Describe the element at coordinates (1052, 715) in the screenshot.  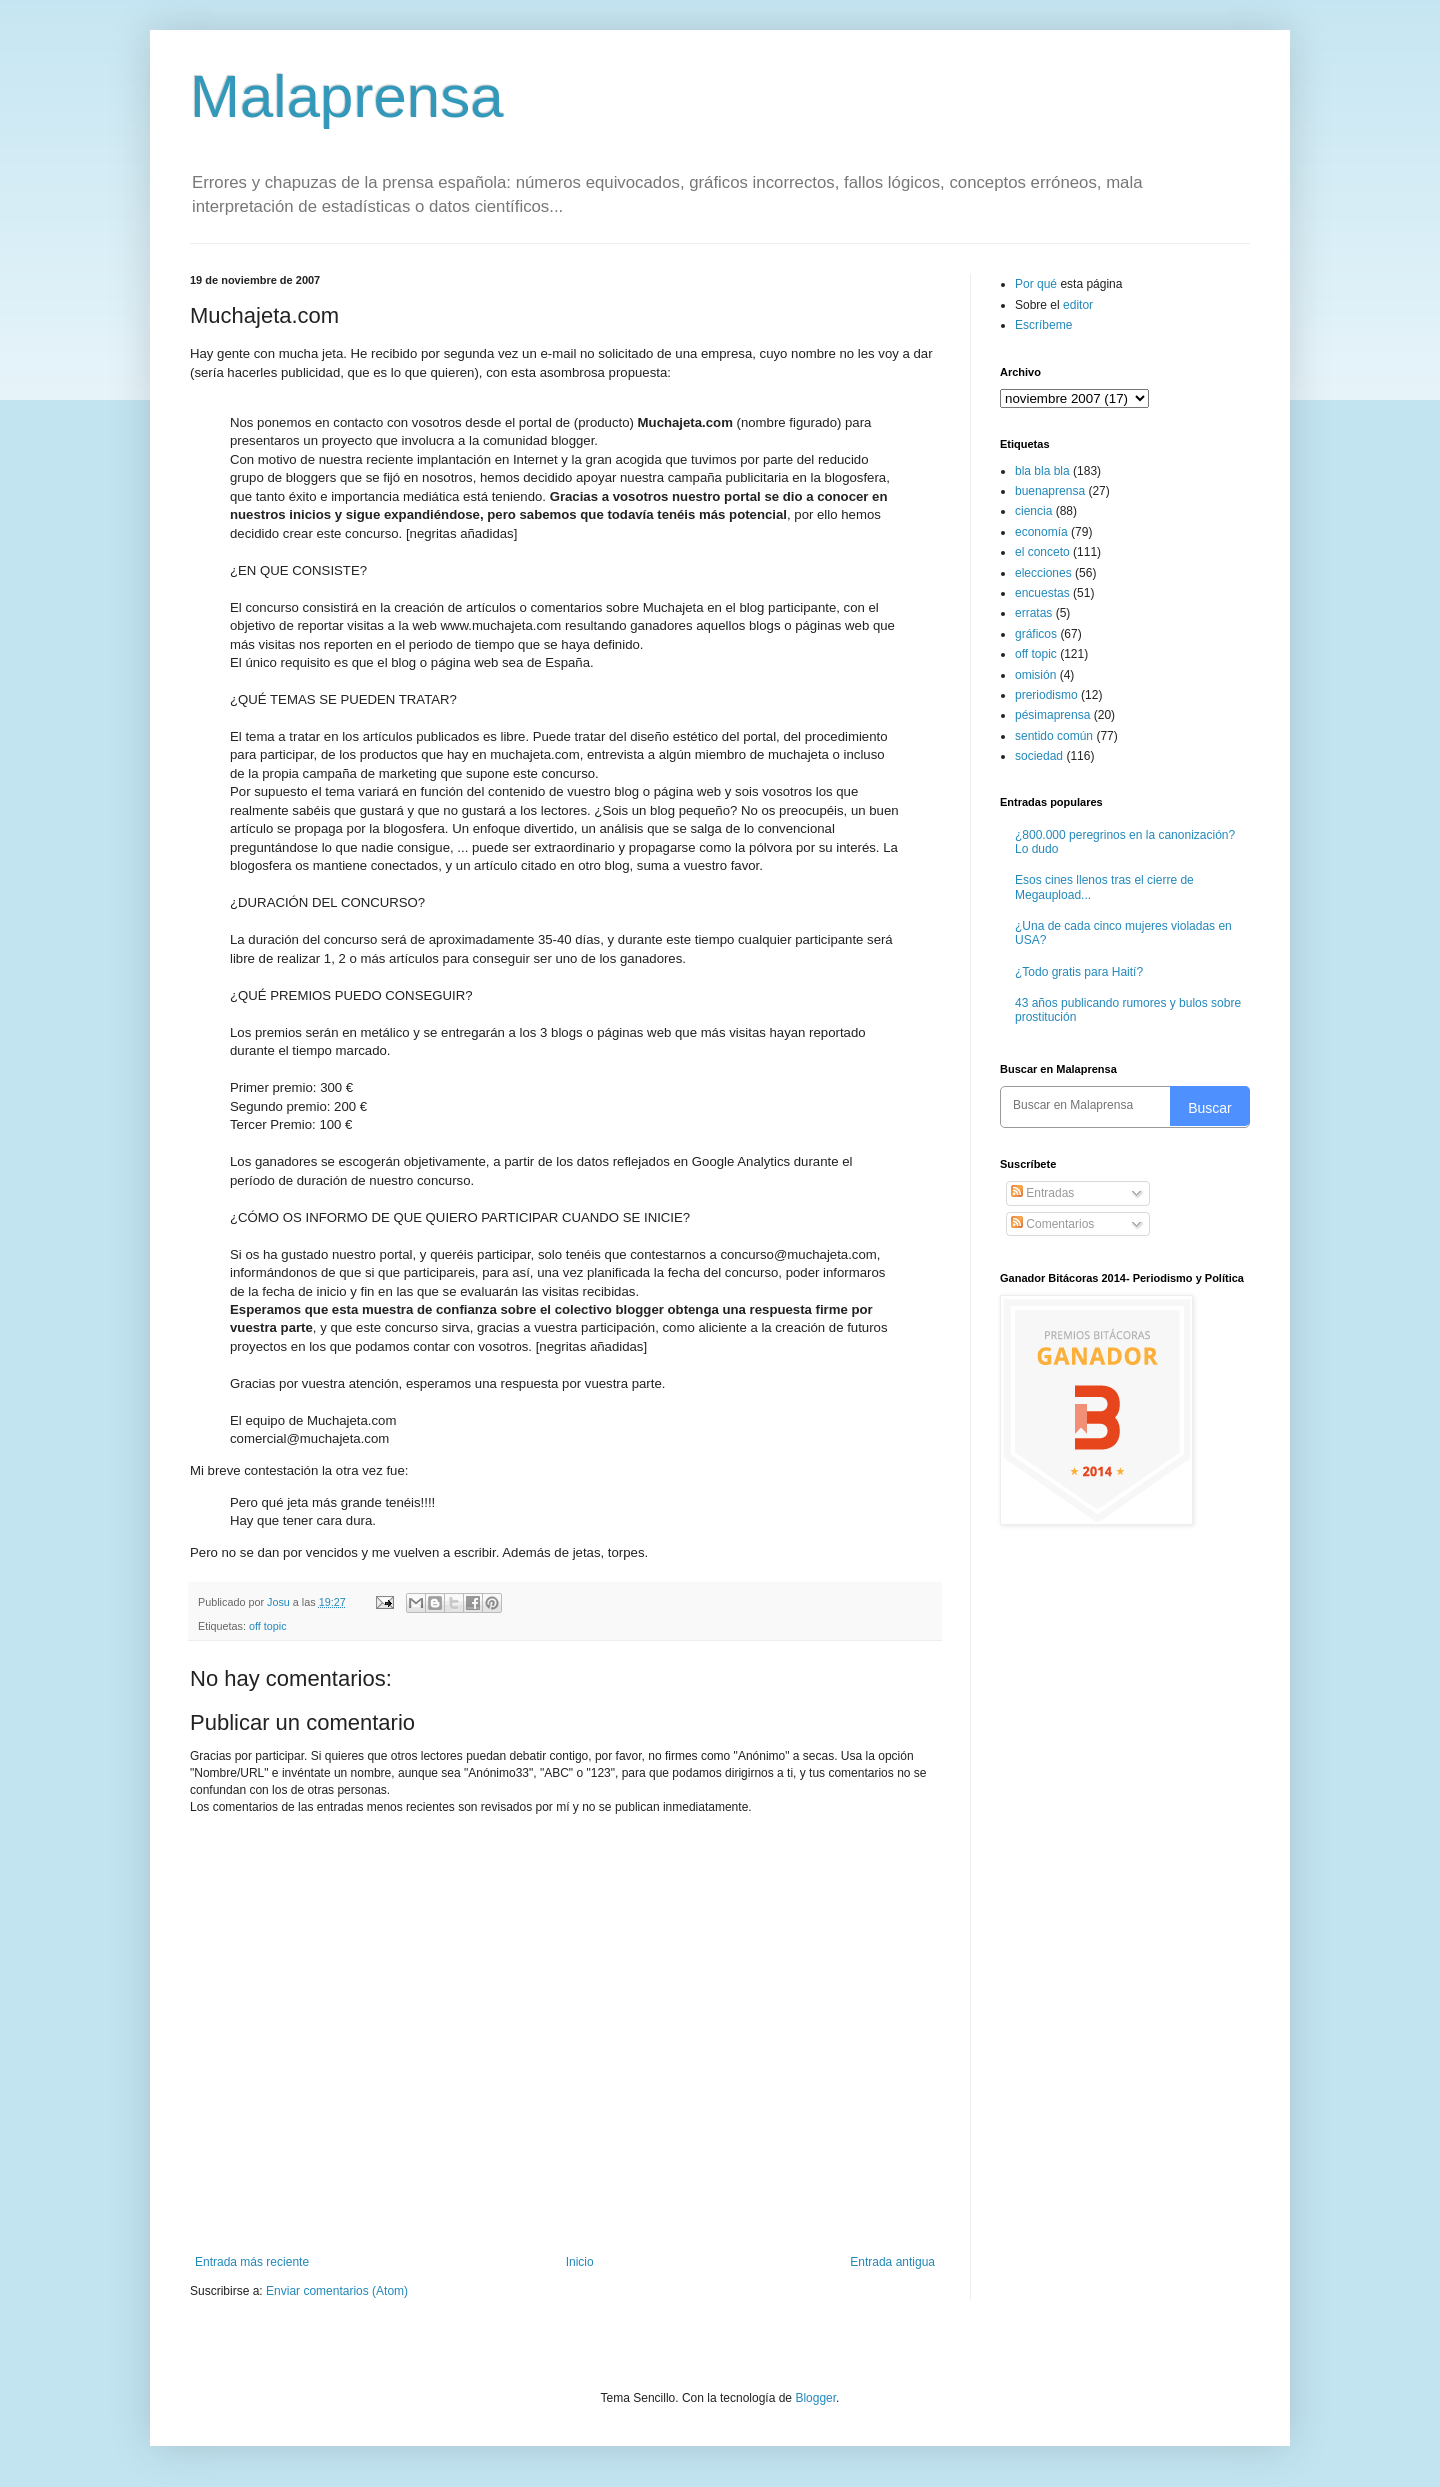
I see `pésimaprensa` at that location.